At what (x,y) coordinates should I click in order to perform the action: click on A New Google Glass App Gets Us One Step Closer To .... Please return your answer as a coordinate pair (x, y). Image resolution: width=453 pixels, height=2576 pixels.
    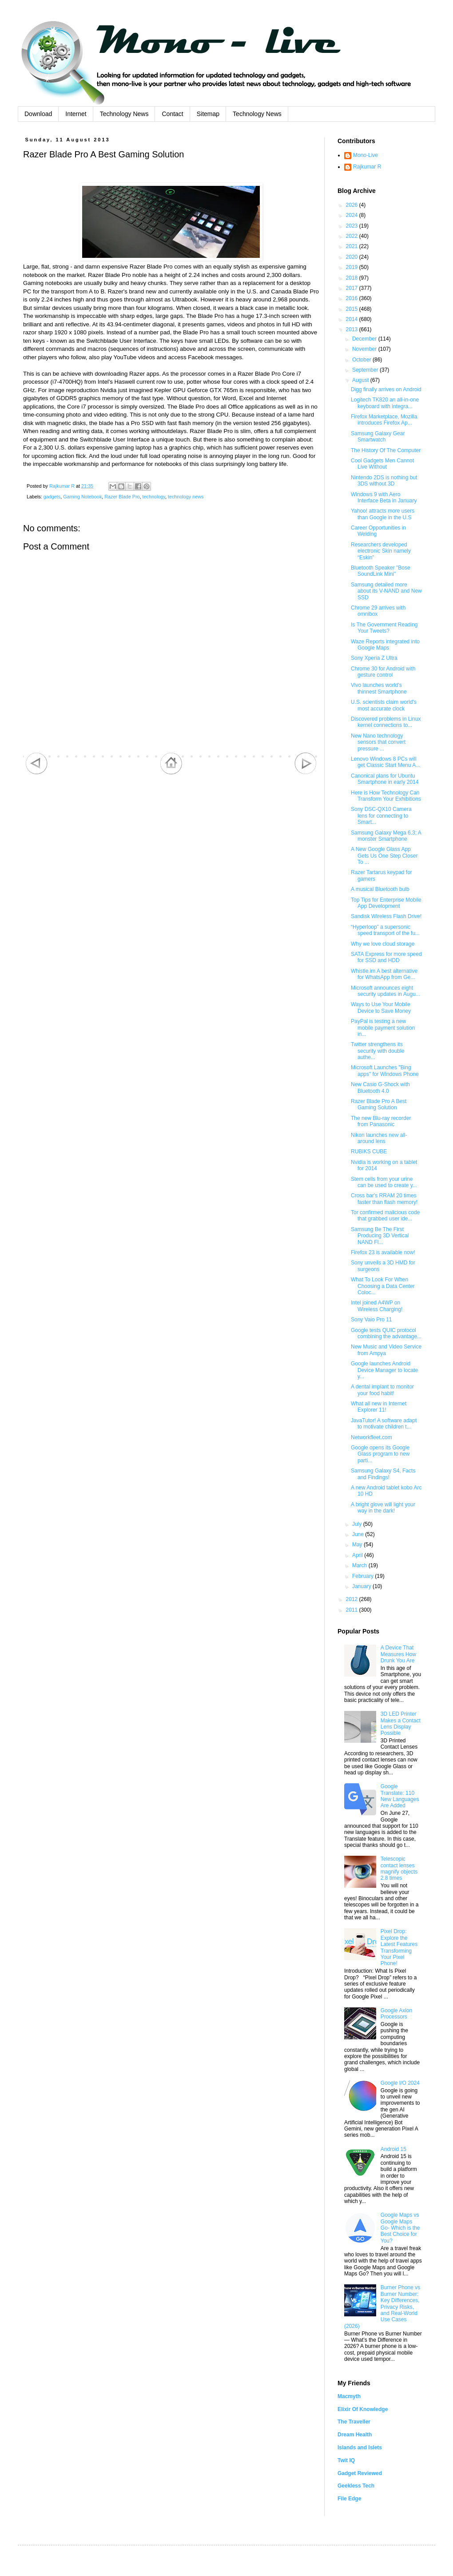
    Looking at the image, I should click on (384, 855).